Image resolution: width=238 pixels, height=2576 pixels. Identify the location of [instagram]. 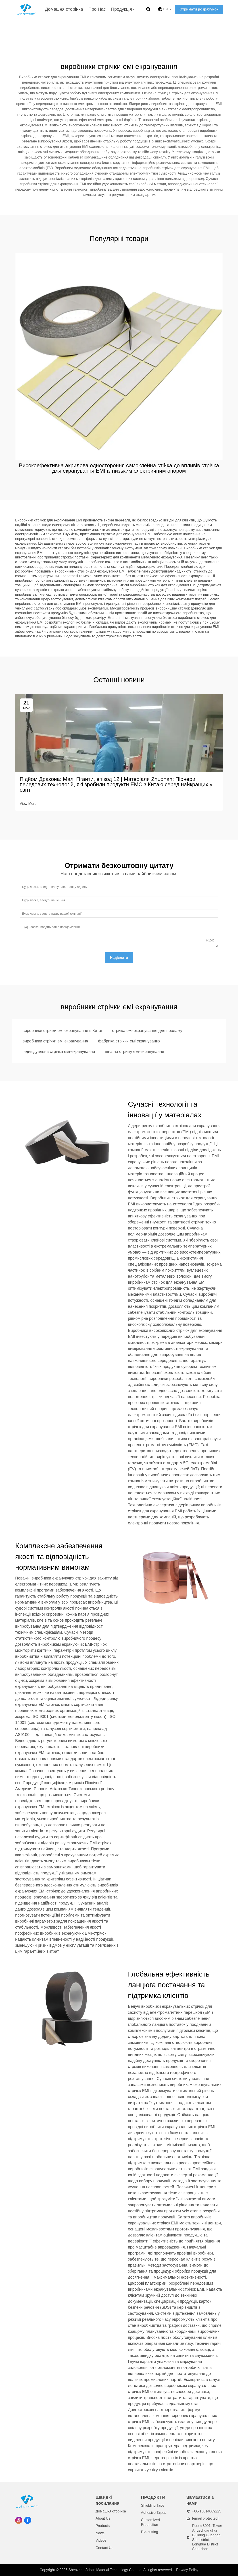
(18, 2520).